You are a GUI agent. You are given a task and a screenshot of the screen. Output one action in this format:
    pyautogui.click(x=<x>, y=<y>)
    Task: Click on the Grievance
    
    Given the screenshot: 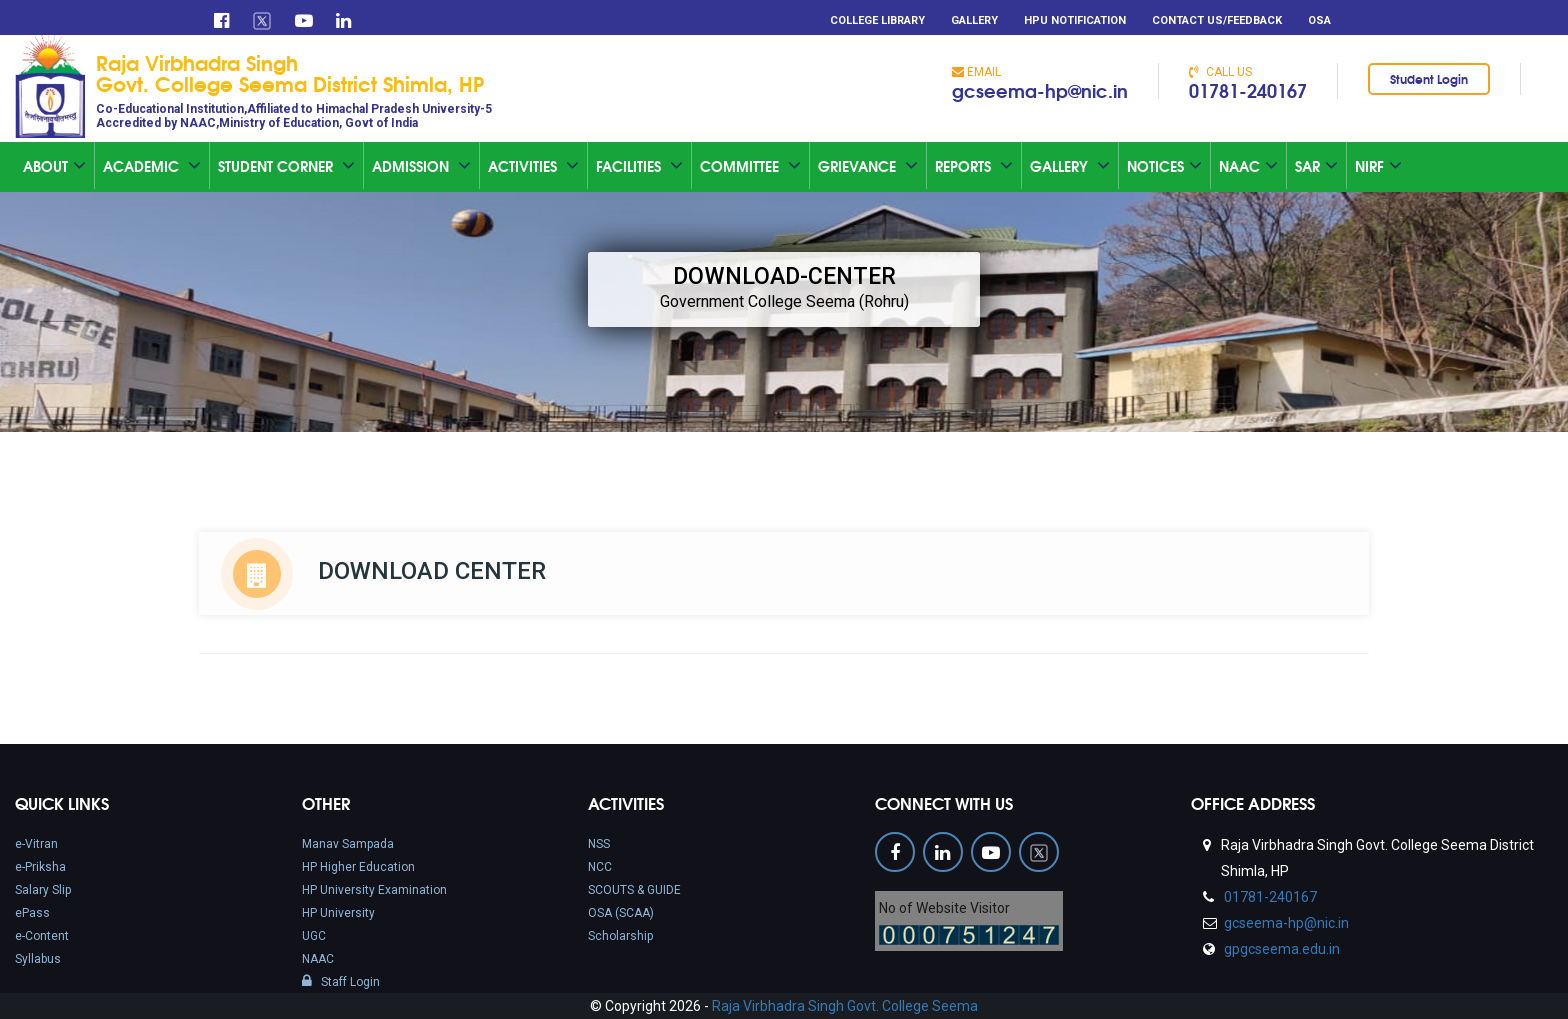 What is the action you would take?
    pyautogui.click(x=868, y=166)
    